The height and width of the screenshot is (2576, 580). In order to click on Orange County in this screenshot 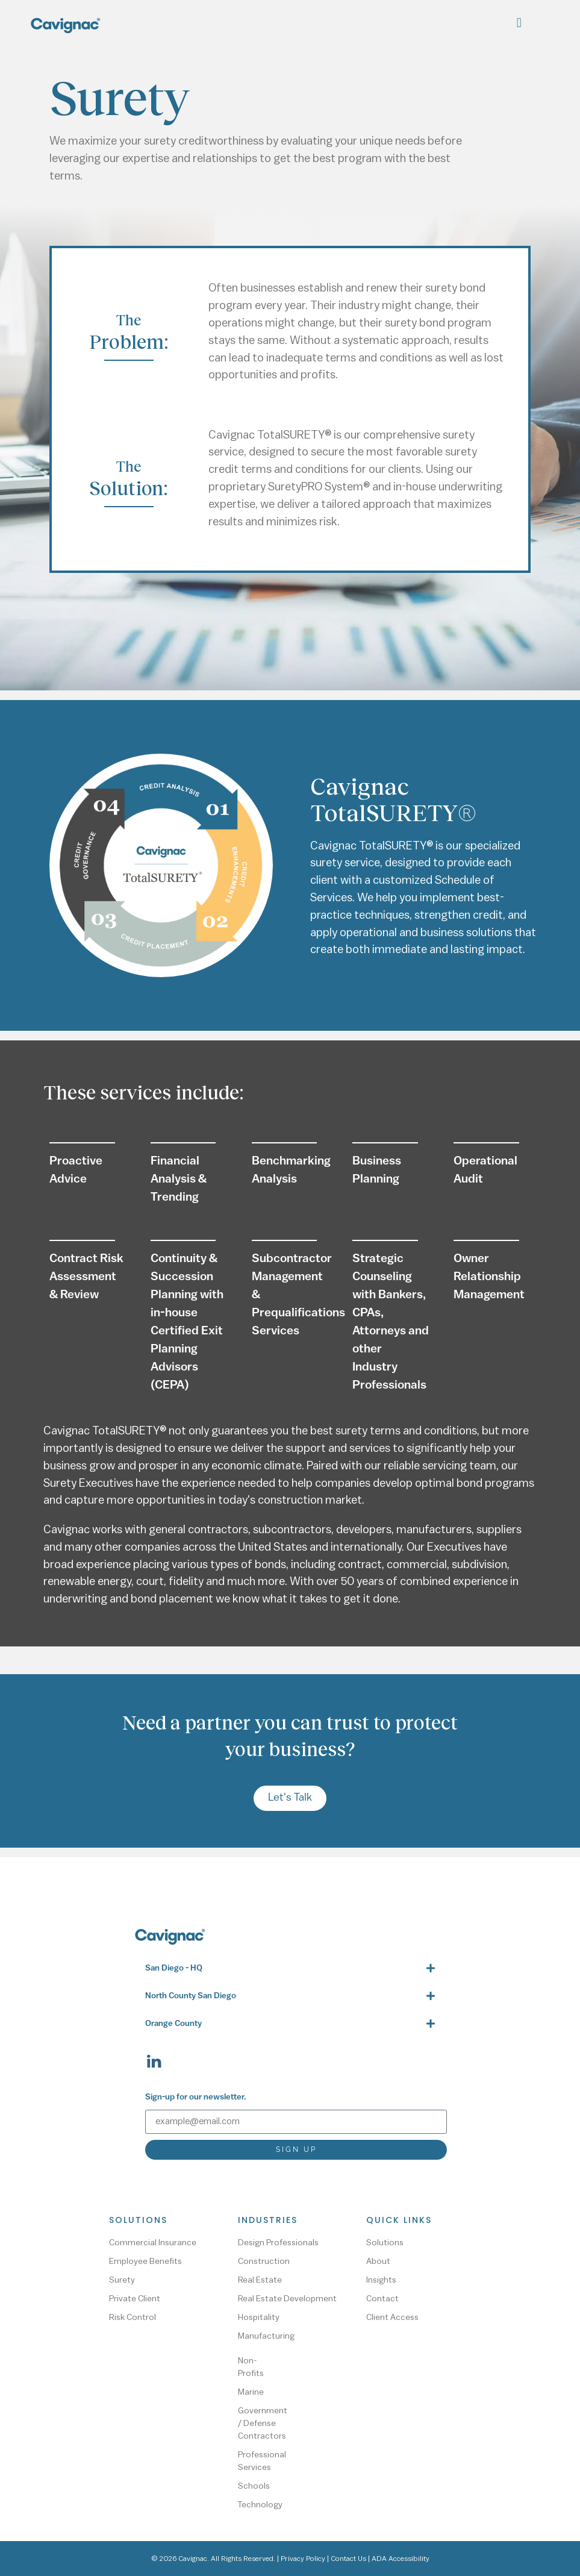, I will do `click(173, 2023)`.